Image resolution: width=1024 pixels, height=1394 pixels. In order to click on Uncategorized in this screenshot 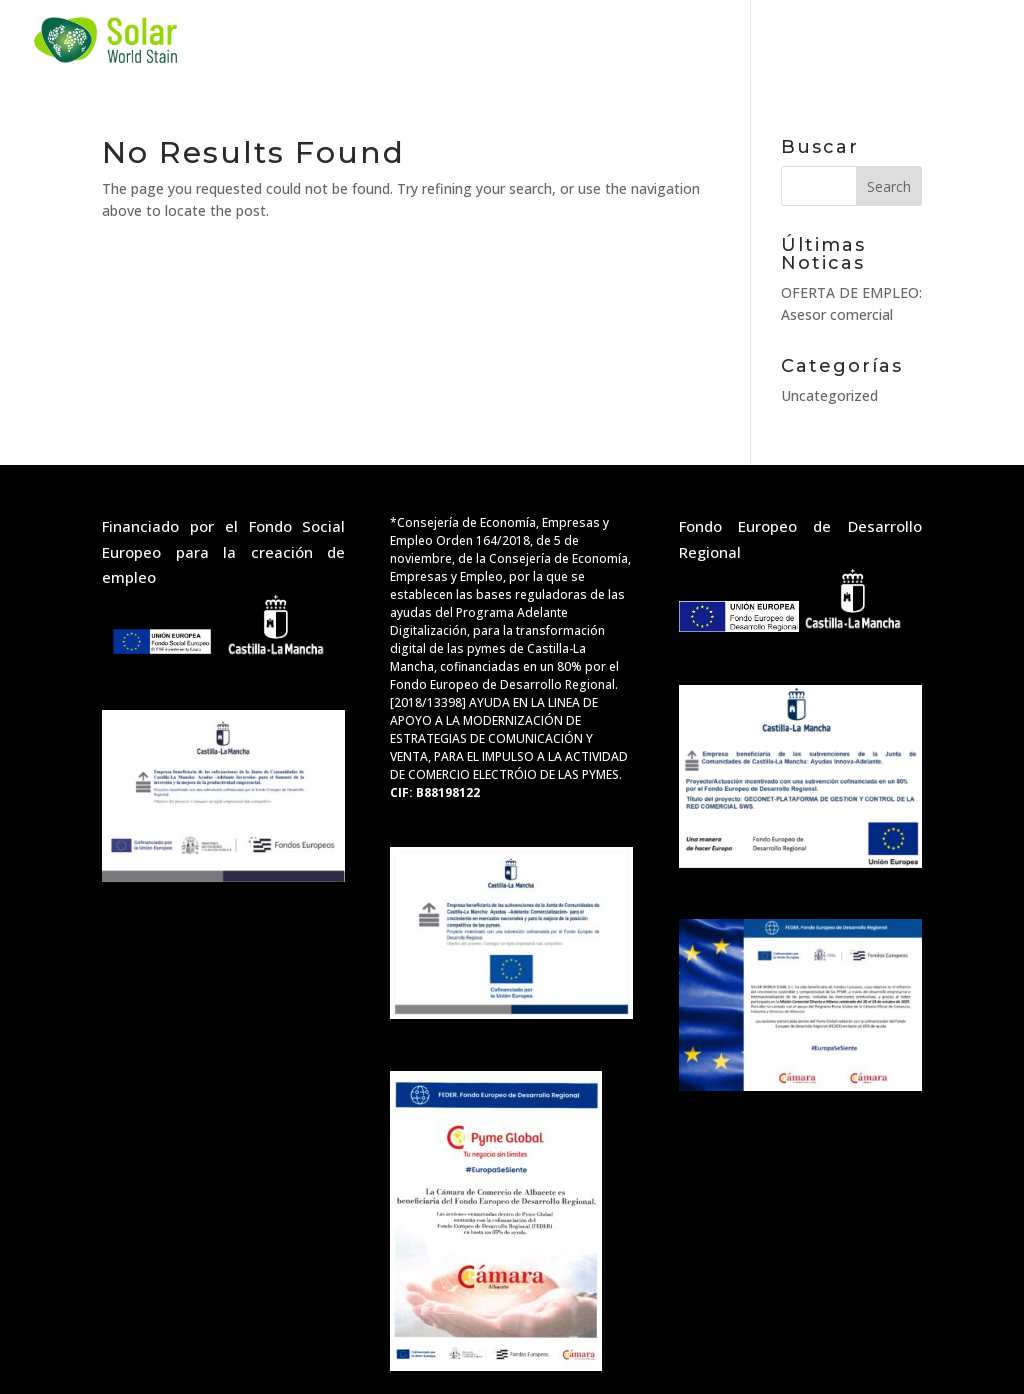, I will do `click(829, 395)`.